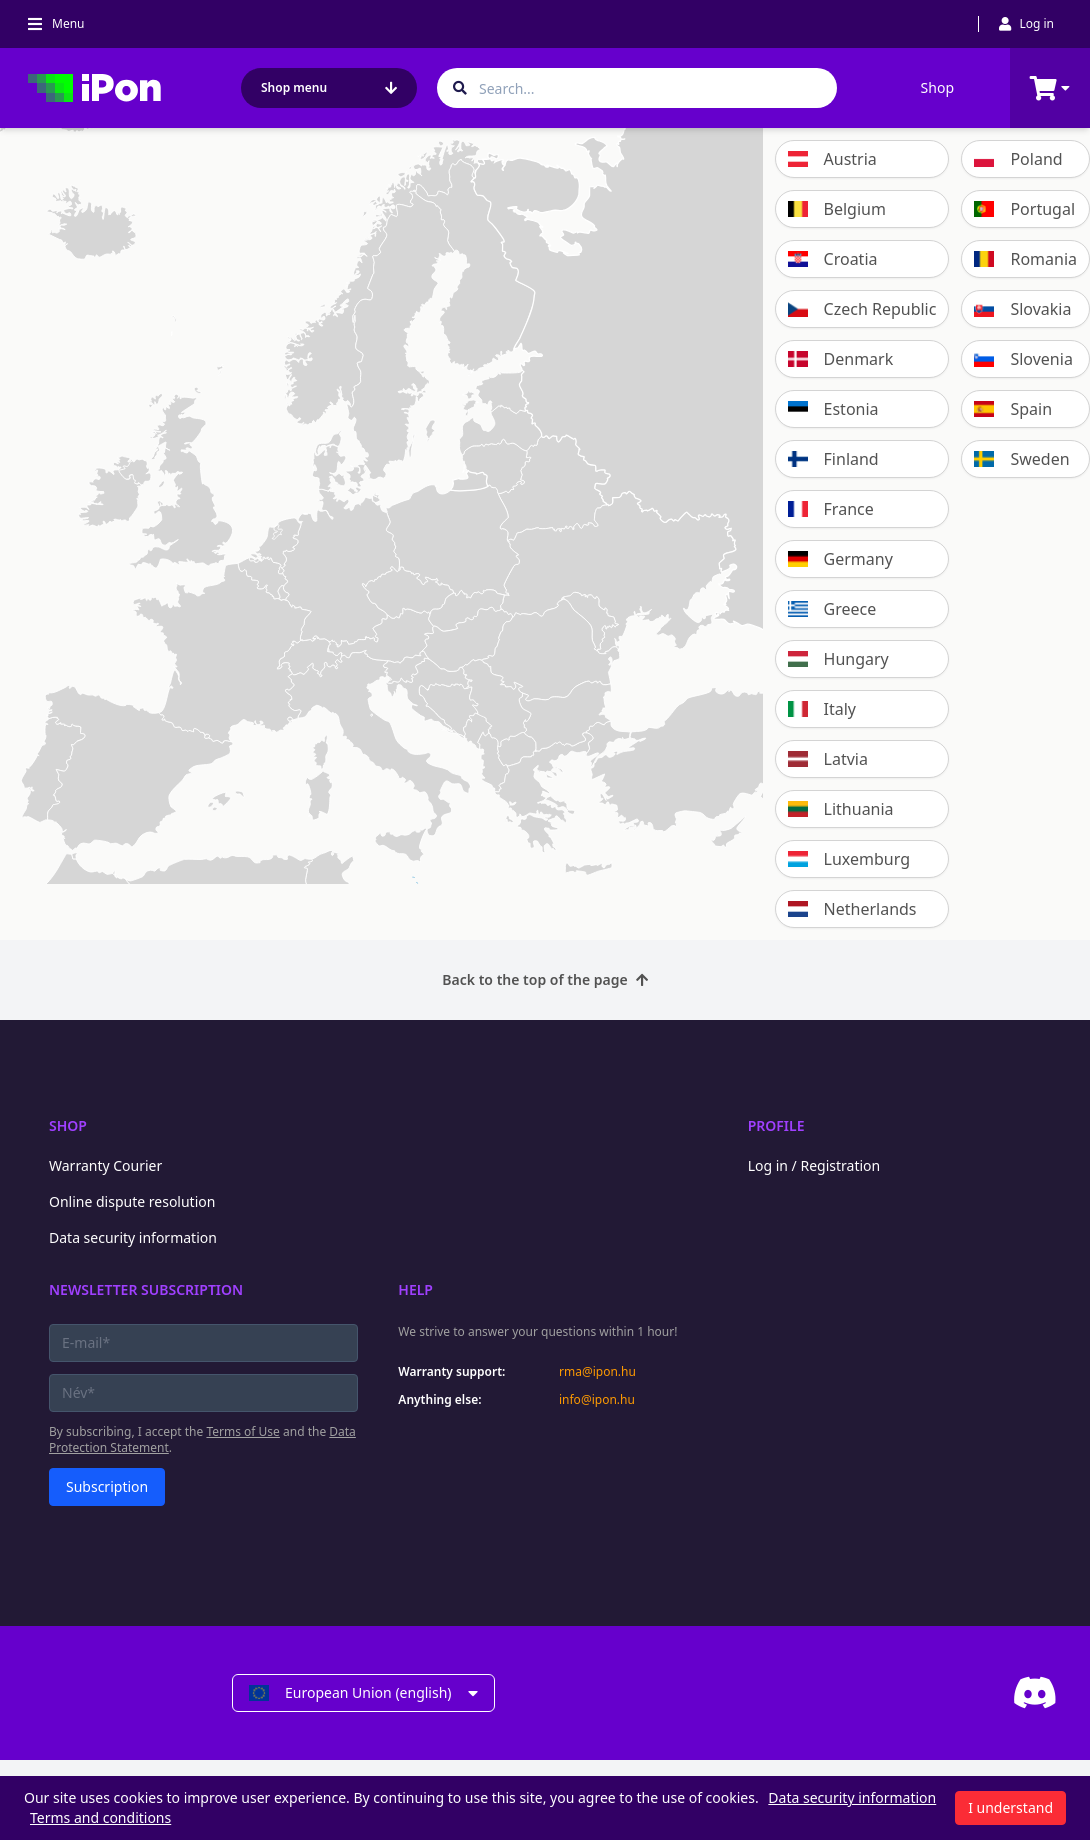 This screenshot has width=1090, height=1840. What do you see at coordinates (840, 559) in the screenshot?
I see `Germany` at bounding box center [840, 559].